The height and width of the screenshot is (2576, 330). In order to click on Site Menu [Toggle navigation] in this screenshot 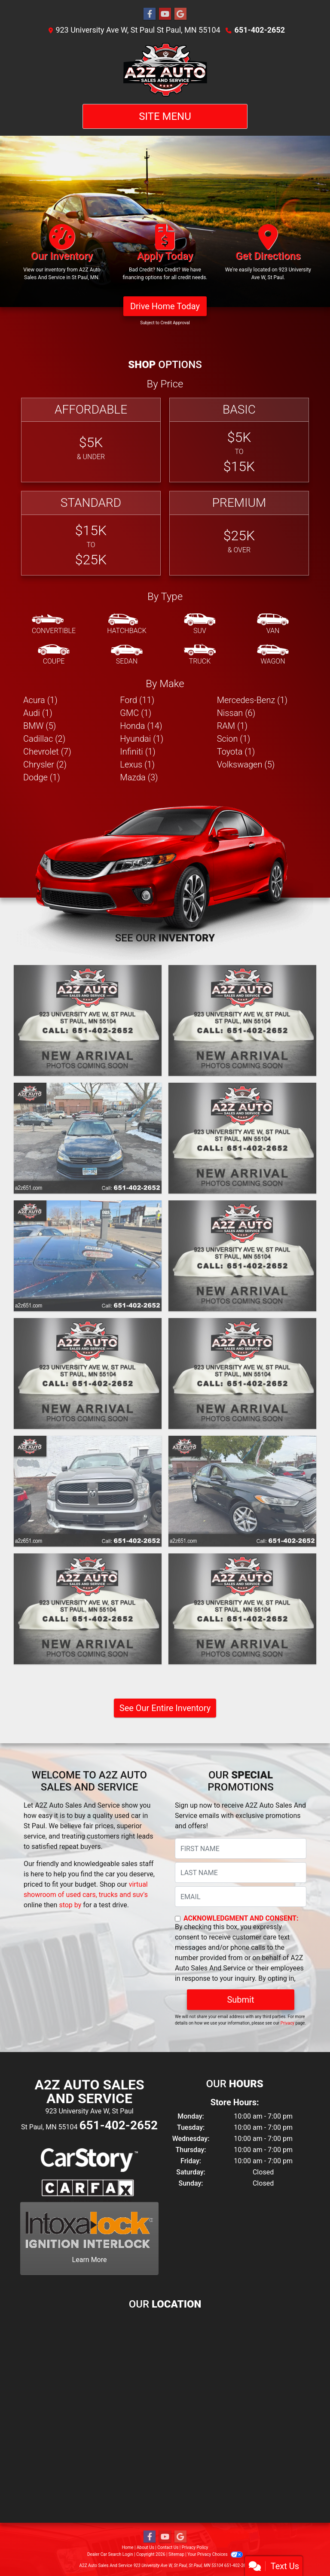, I will do `click(165, 116)`.